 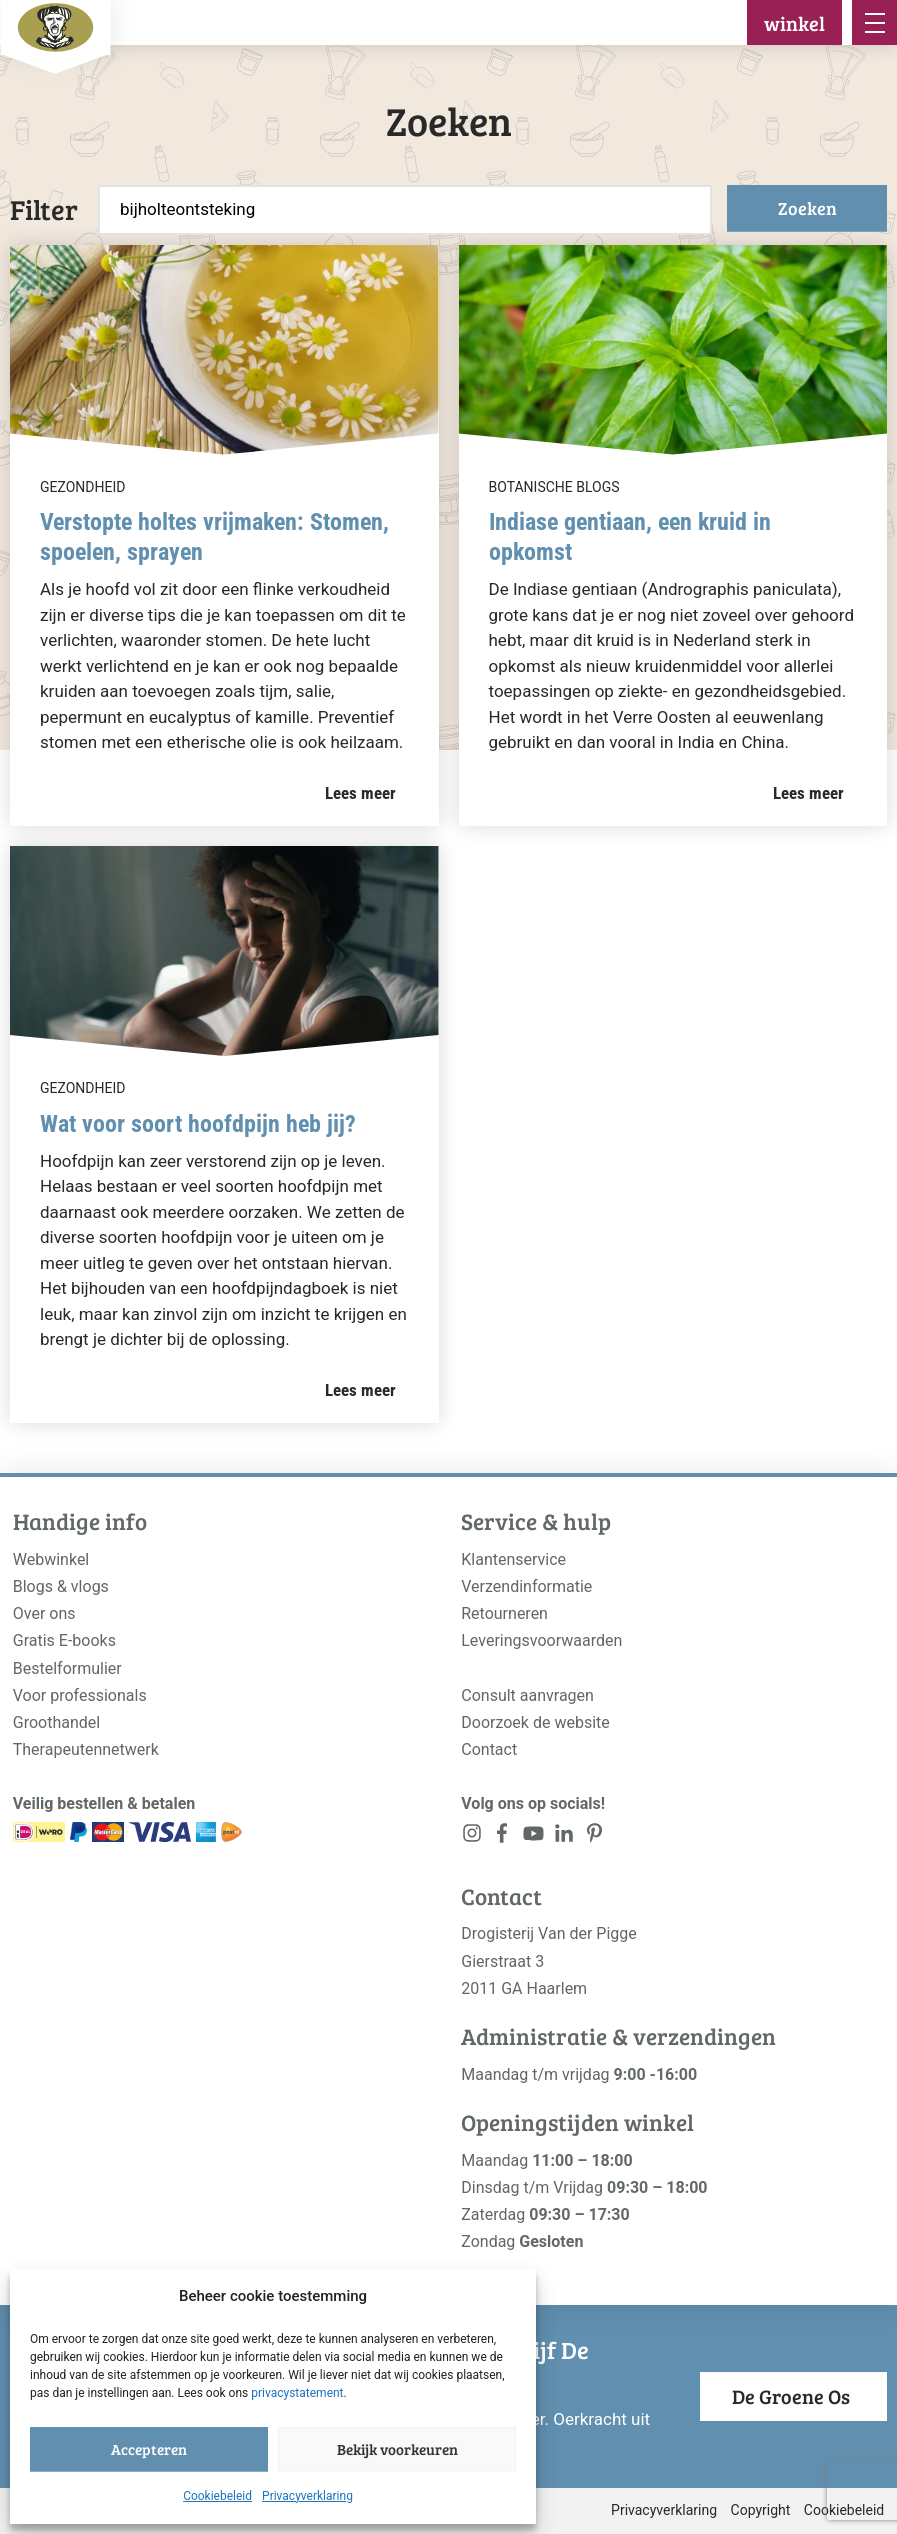 What do you see at coordinates (297, 2393) in the screenshot?
I see `privacystatement` at bounding box center [297, 2393].